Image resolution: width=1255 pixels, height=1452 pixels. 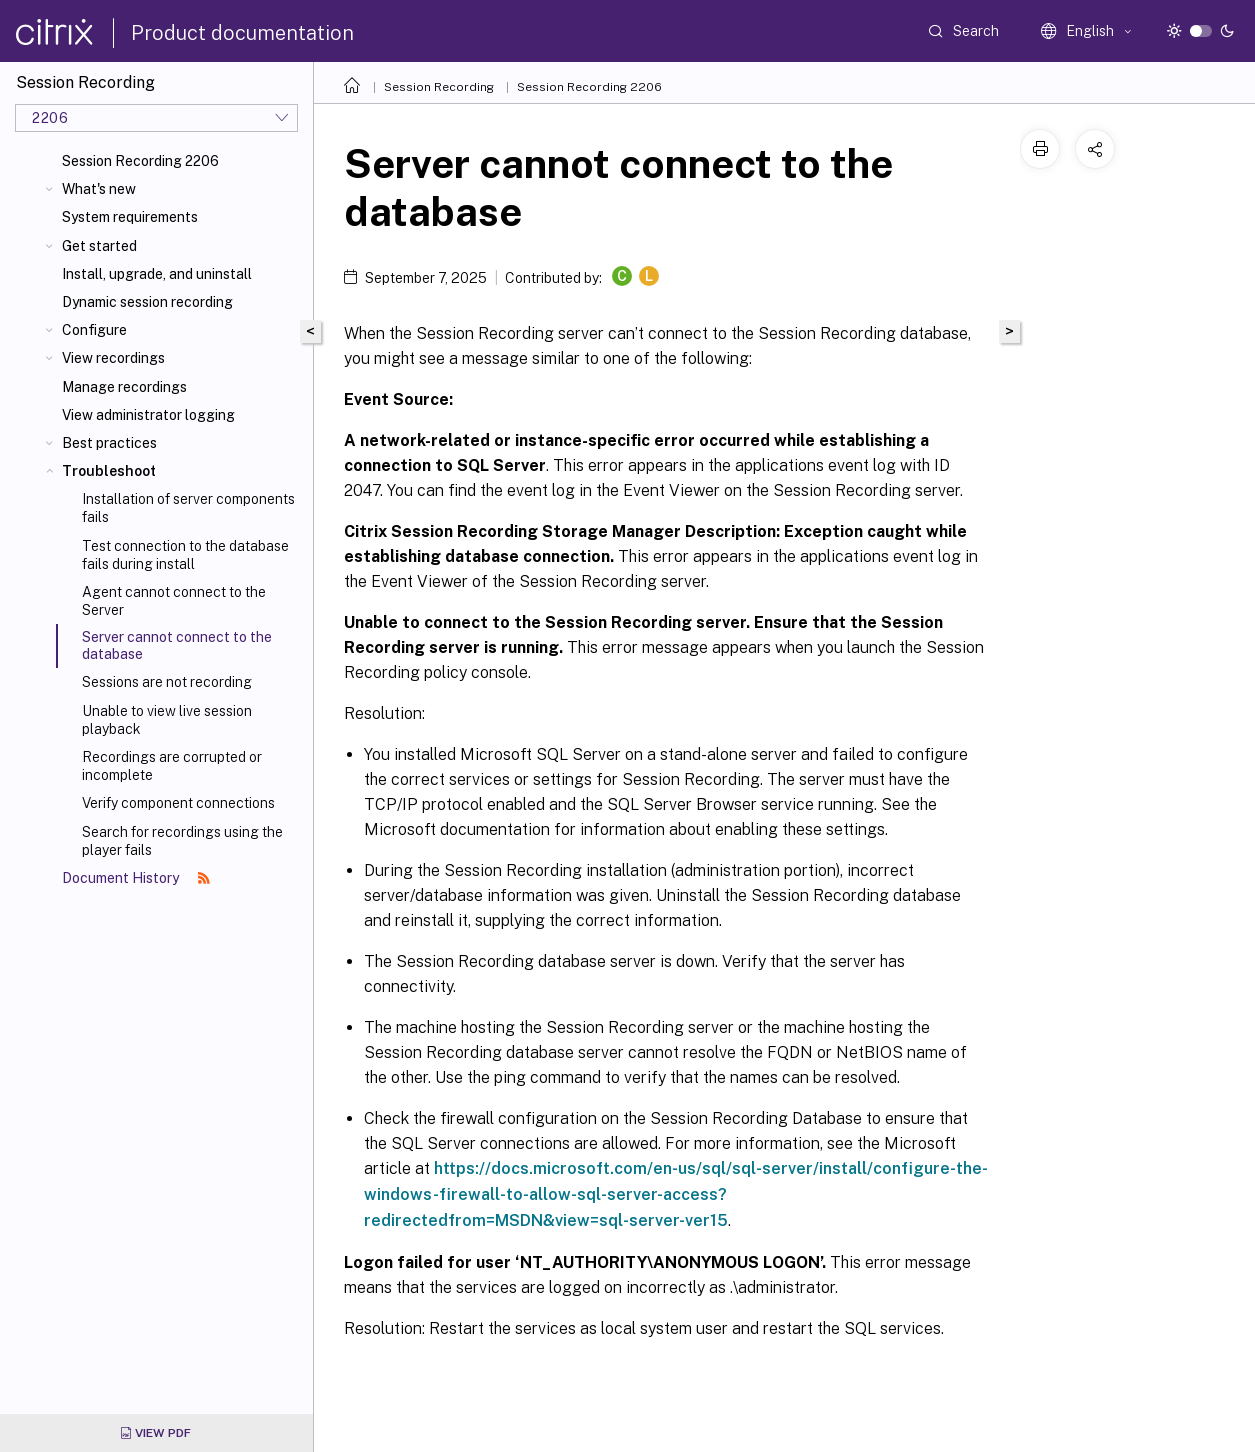 What do you see at coordinates (188, 508) in the screenshot?
I see `Installation of server components fails` at bounding box center [188, 508].